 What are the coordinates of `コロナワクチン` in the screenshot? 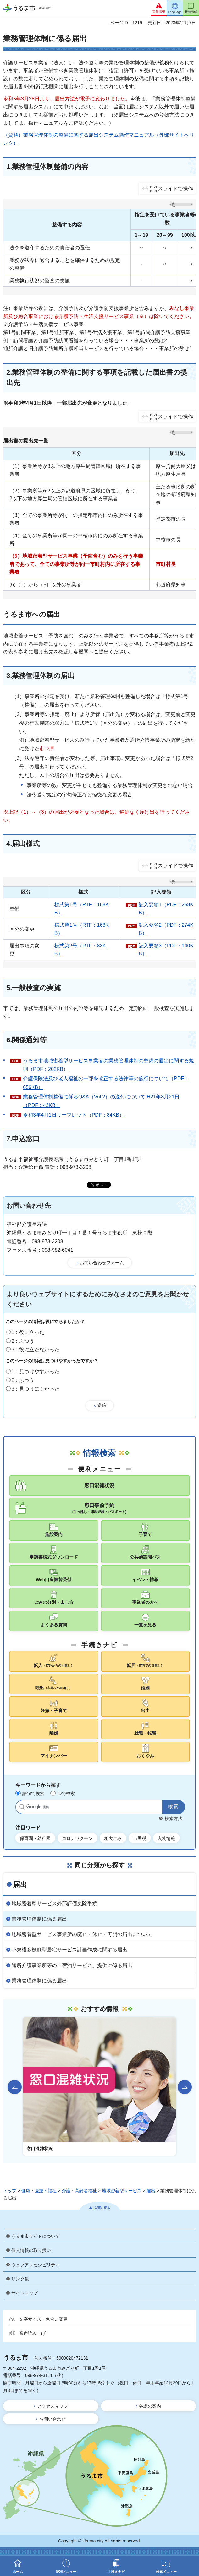 It's located at (77, 1838).